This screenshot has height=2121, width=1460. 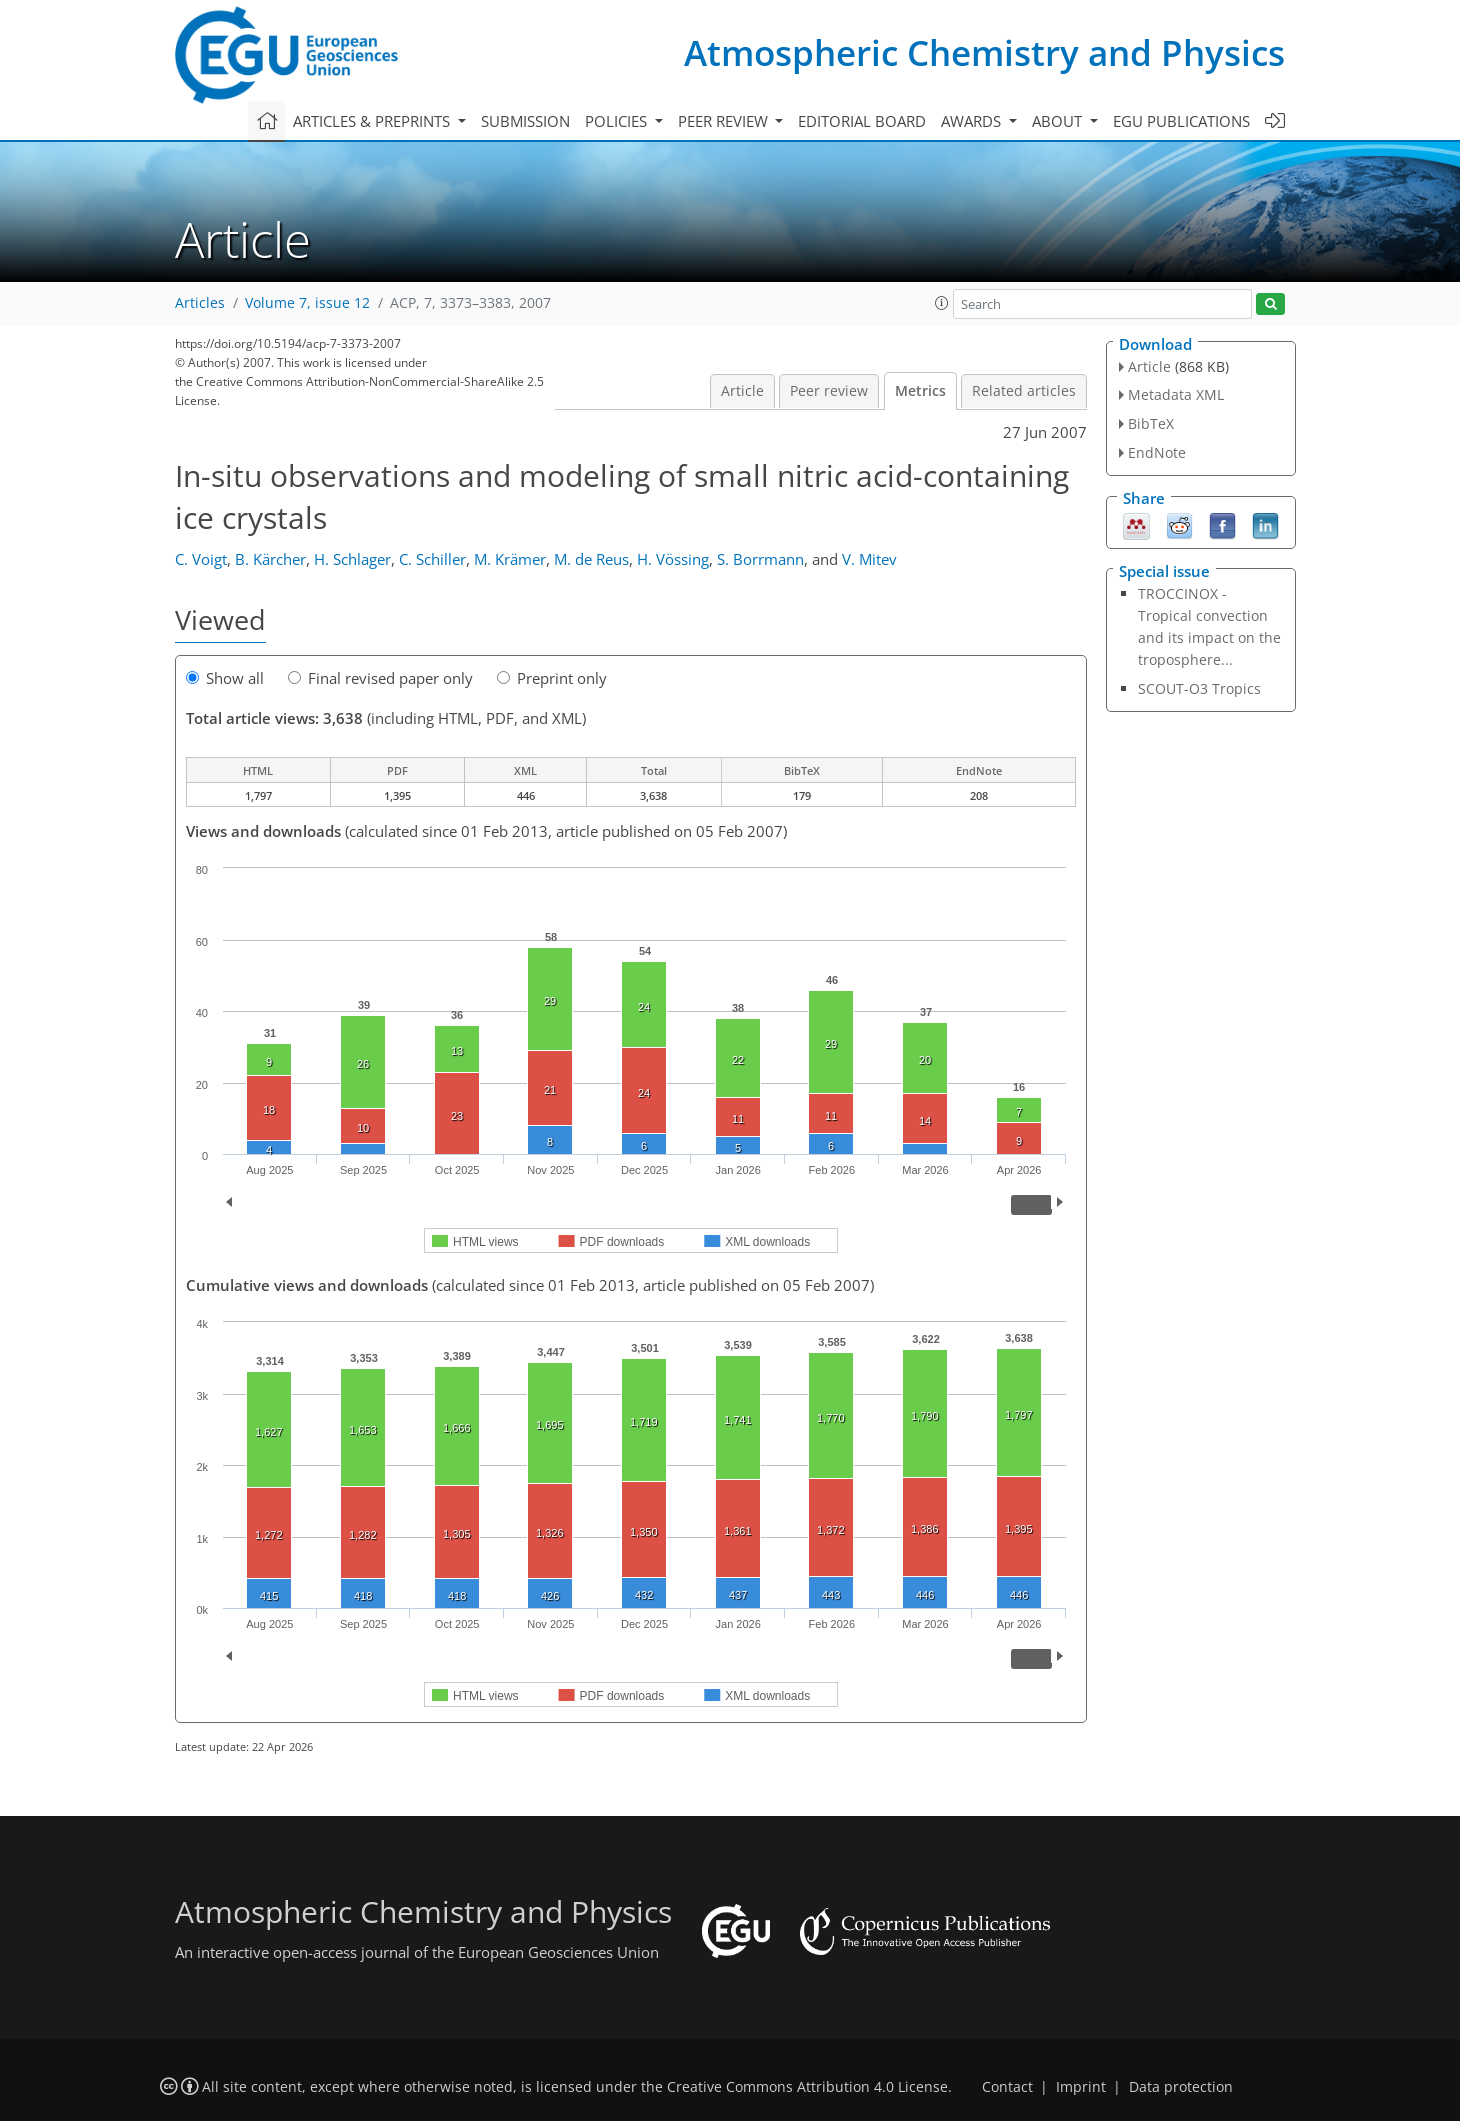 I want to click on Preprint only, so click(x=552, y=678).